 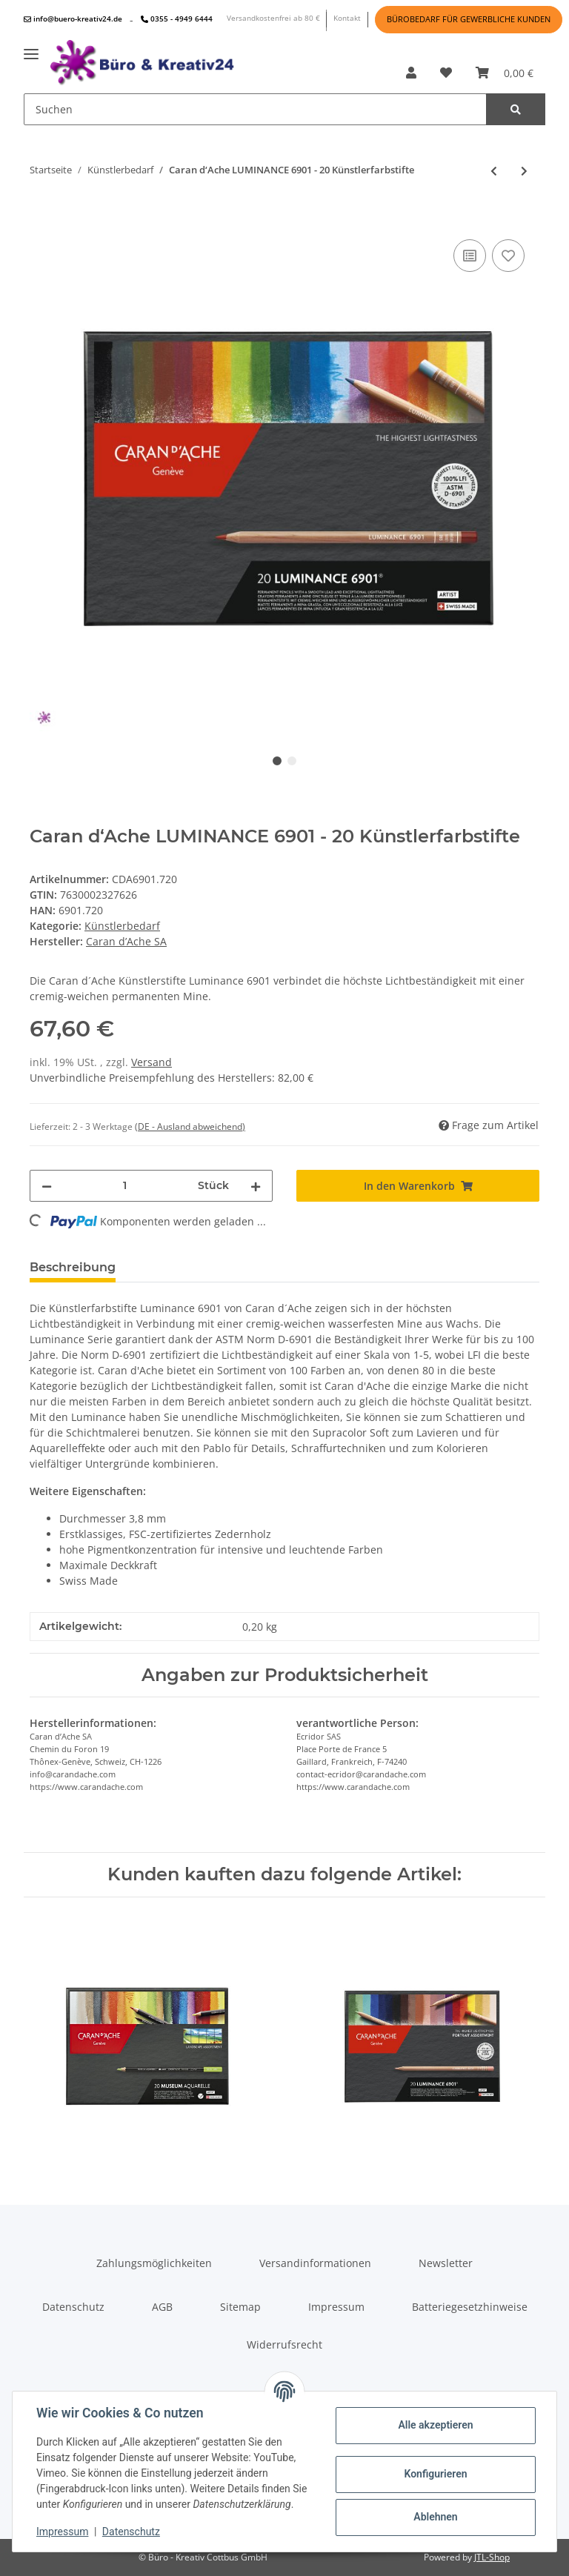 What do you see at coordinates (446, 2263) in the screenshot?
I see `Newsletter` at bounding box center [446, 2263].